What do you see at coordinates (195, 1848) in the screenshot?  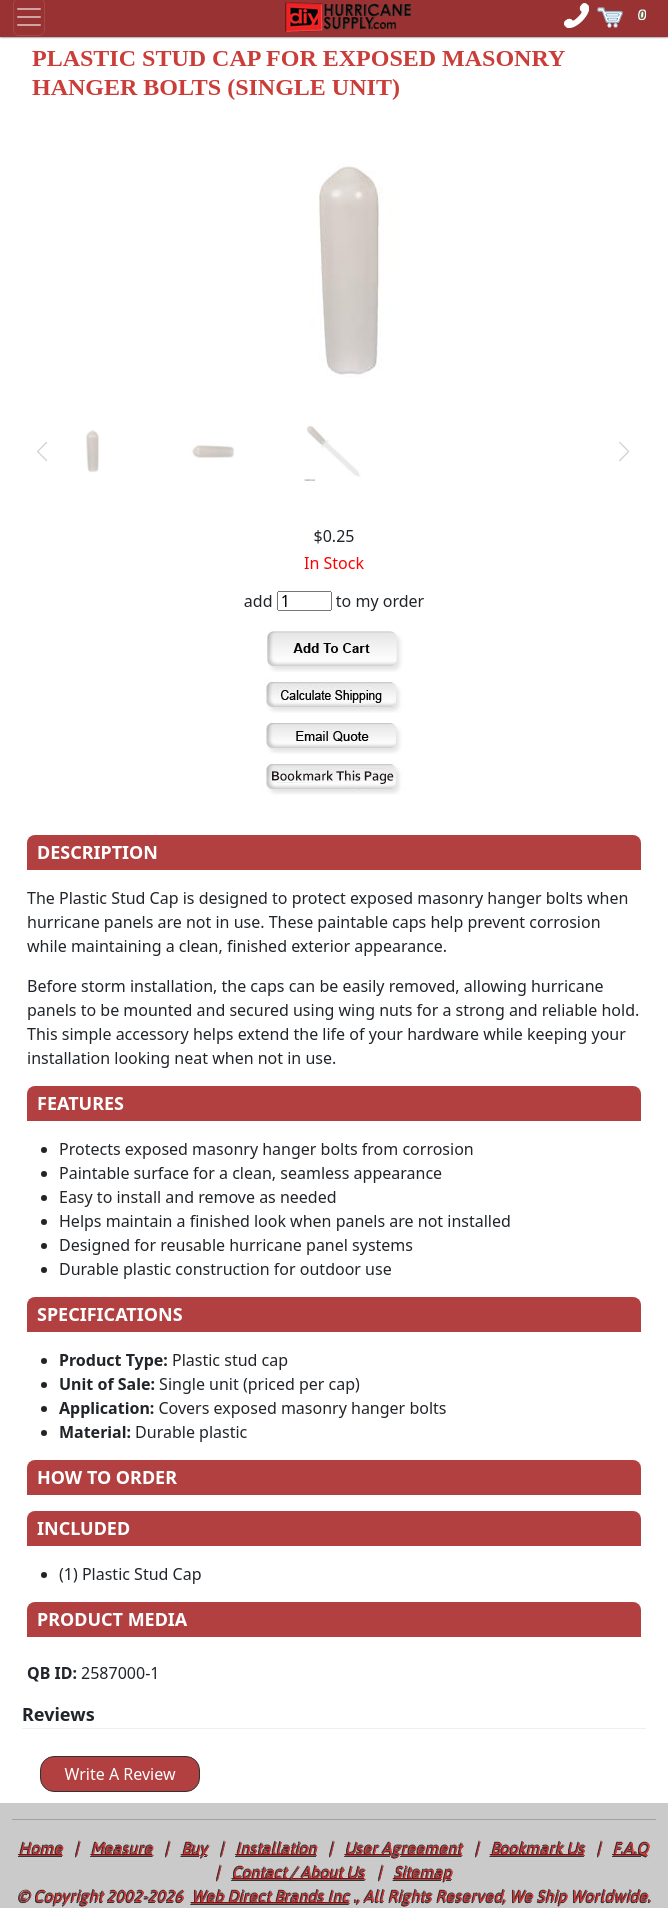 I see `Buy` at bounding box center [195, 1848].